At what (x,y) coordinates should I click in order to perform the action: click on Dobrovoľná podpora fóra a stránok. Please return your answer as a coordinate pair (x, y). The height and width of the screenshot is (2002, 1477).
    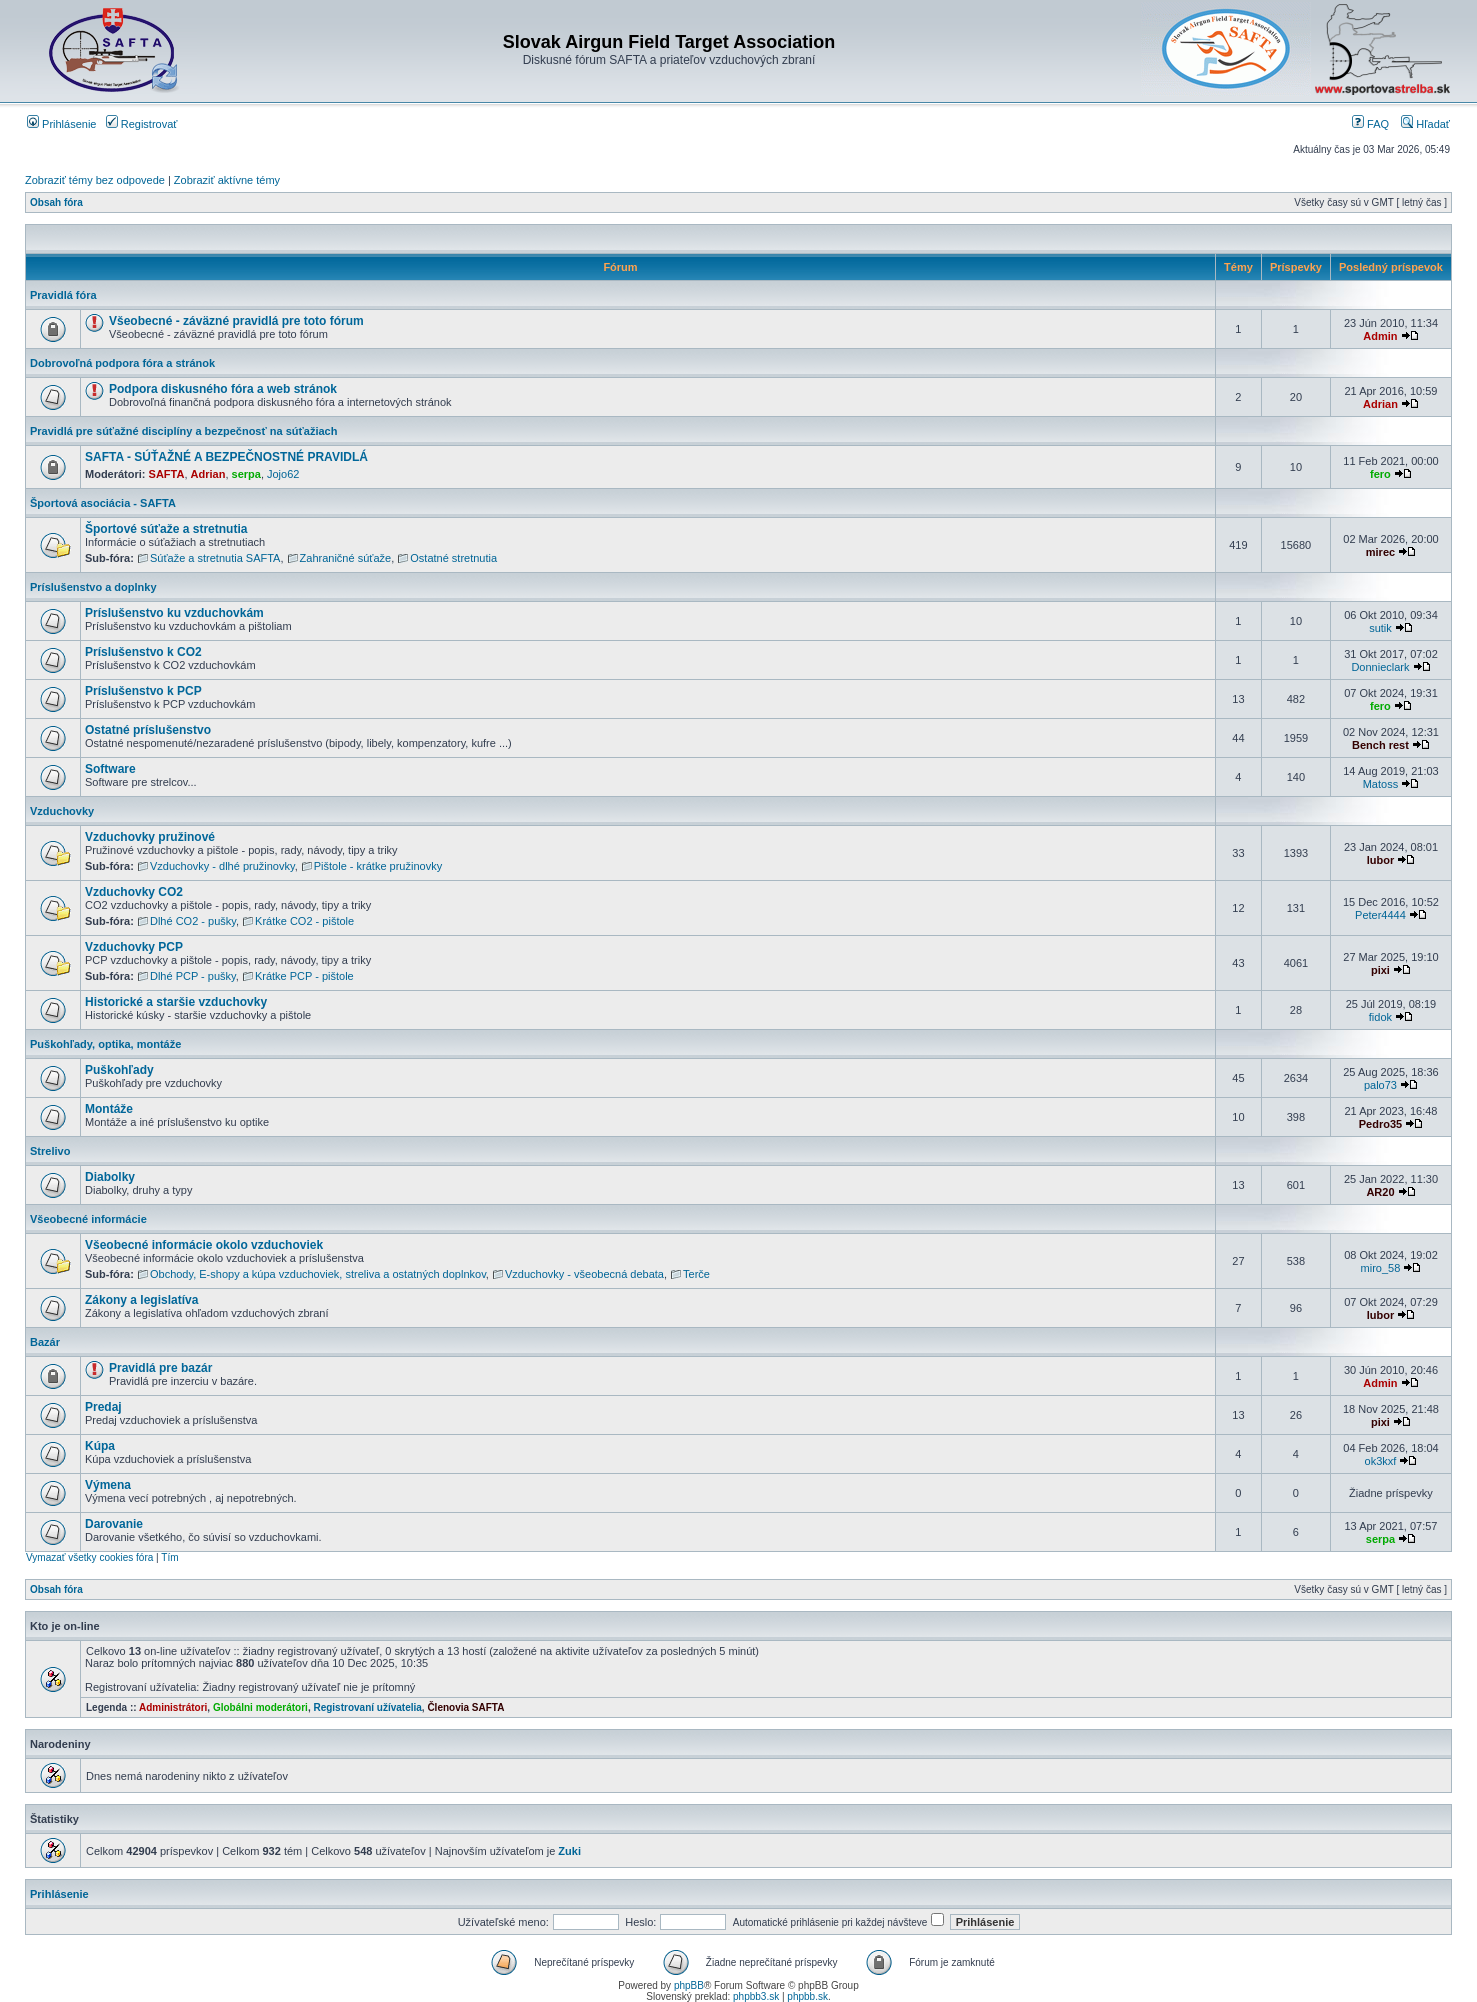
    Looking at the image, I should click on (122, 363).